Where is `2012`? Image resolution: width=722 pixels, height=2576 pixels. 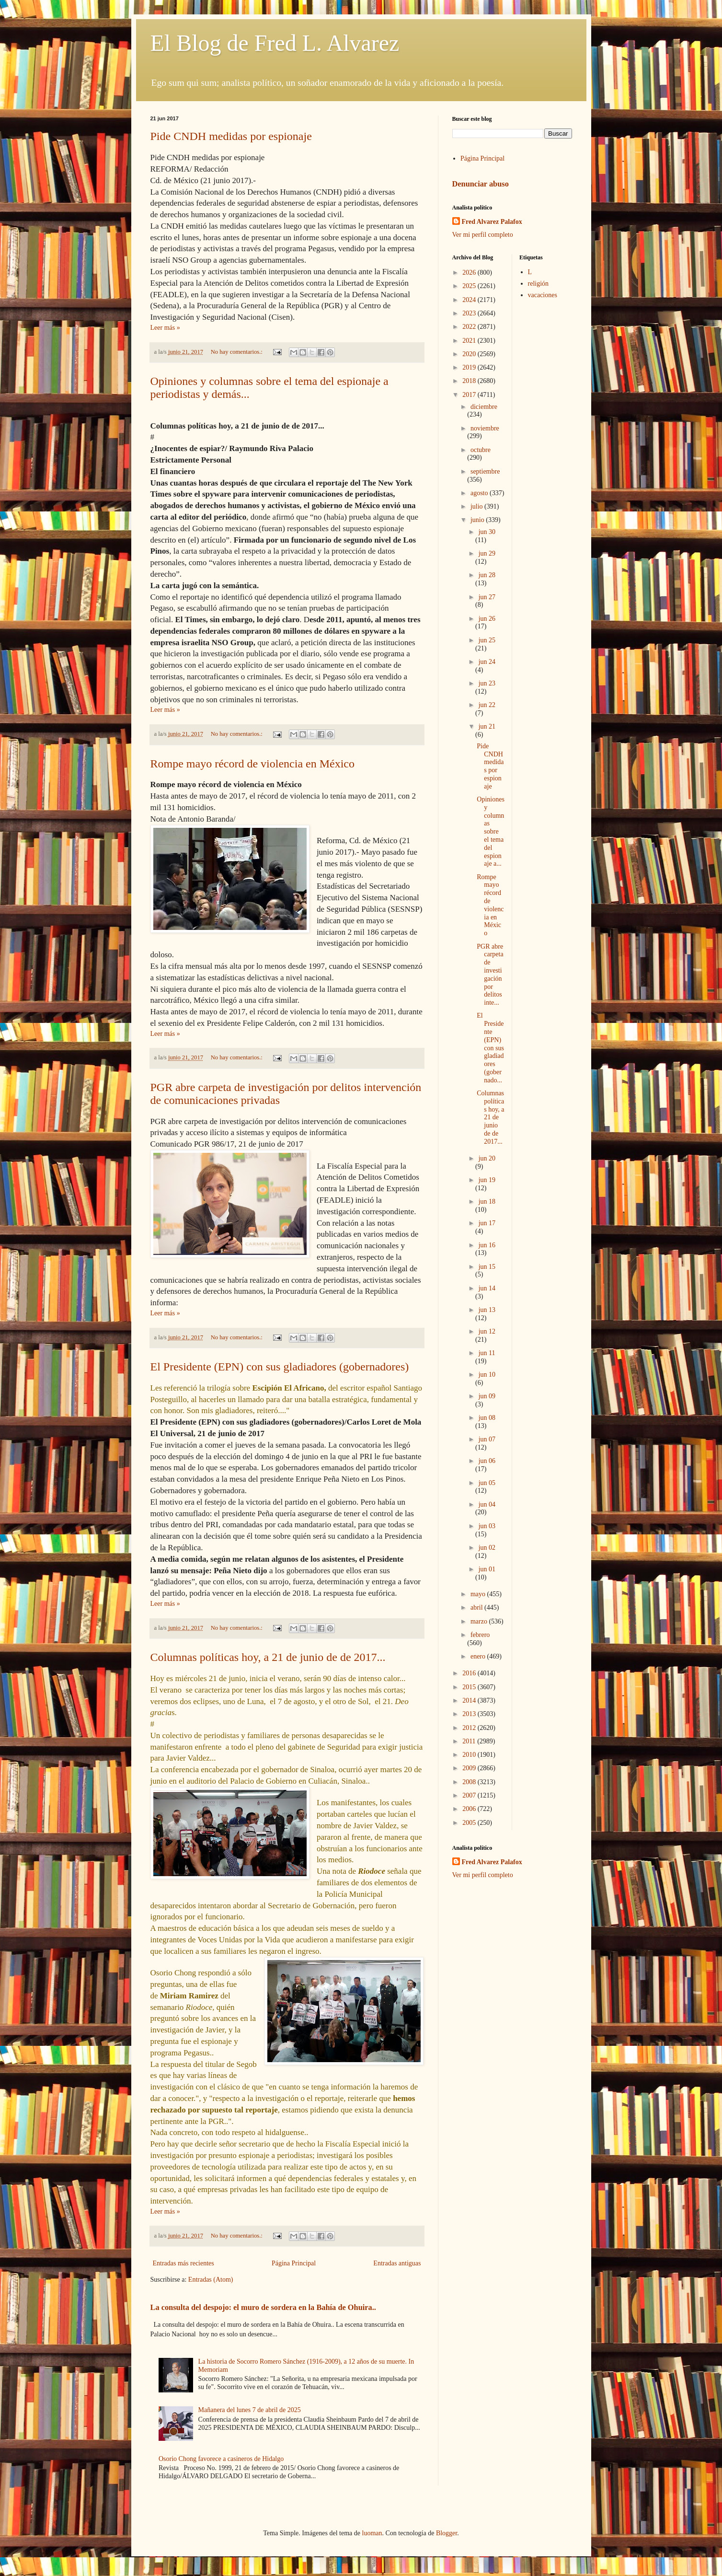 2012 is located at coordinates (470, 1727).